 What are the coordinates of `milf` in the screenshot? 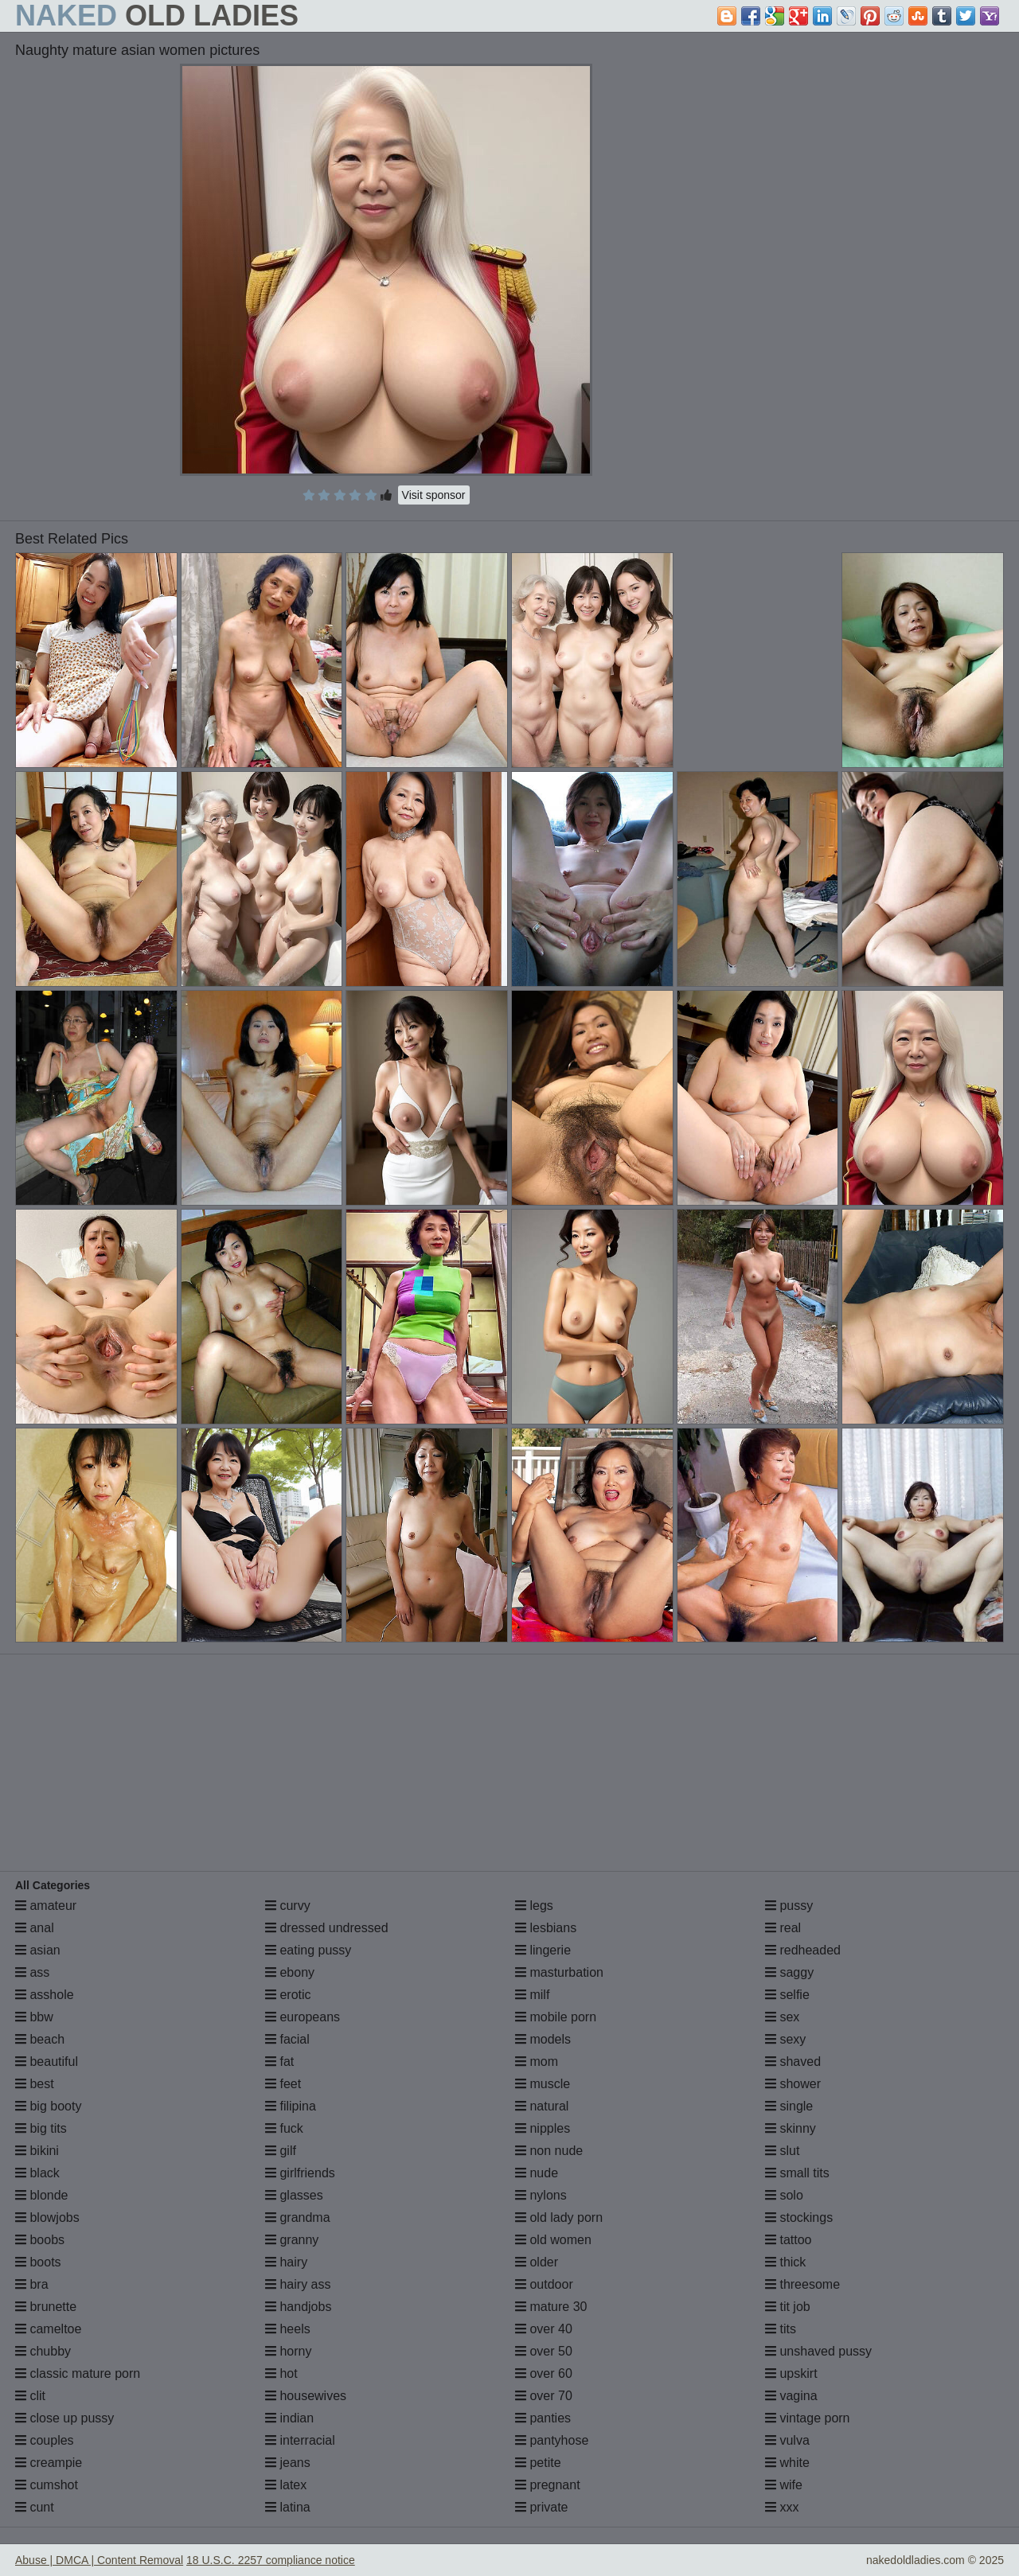 It's located at (532, 1994).